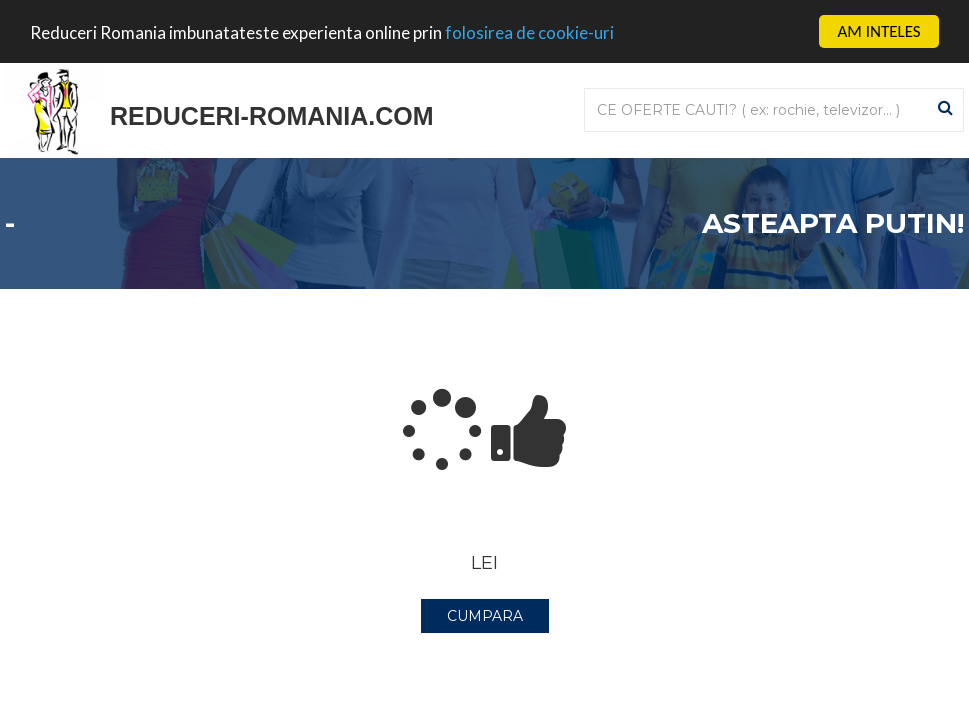 The width and height of the screenshot is (969, 720). What do you see at coordinates (529, 32) in the screenshot?
I see `folosirea de cookie-uri` at bounding box center [529, 32].